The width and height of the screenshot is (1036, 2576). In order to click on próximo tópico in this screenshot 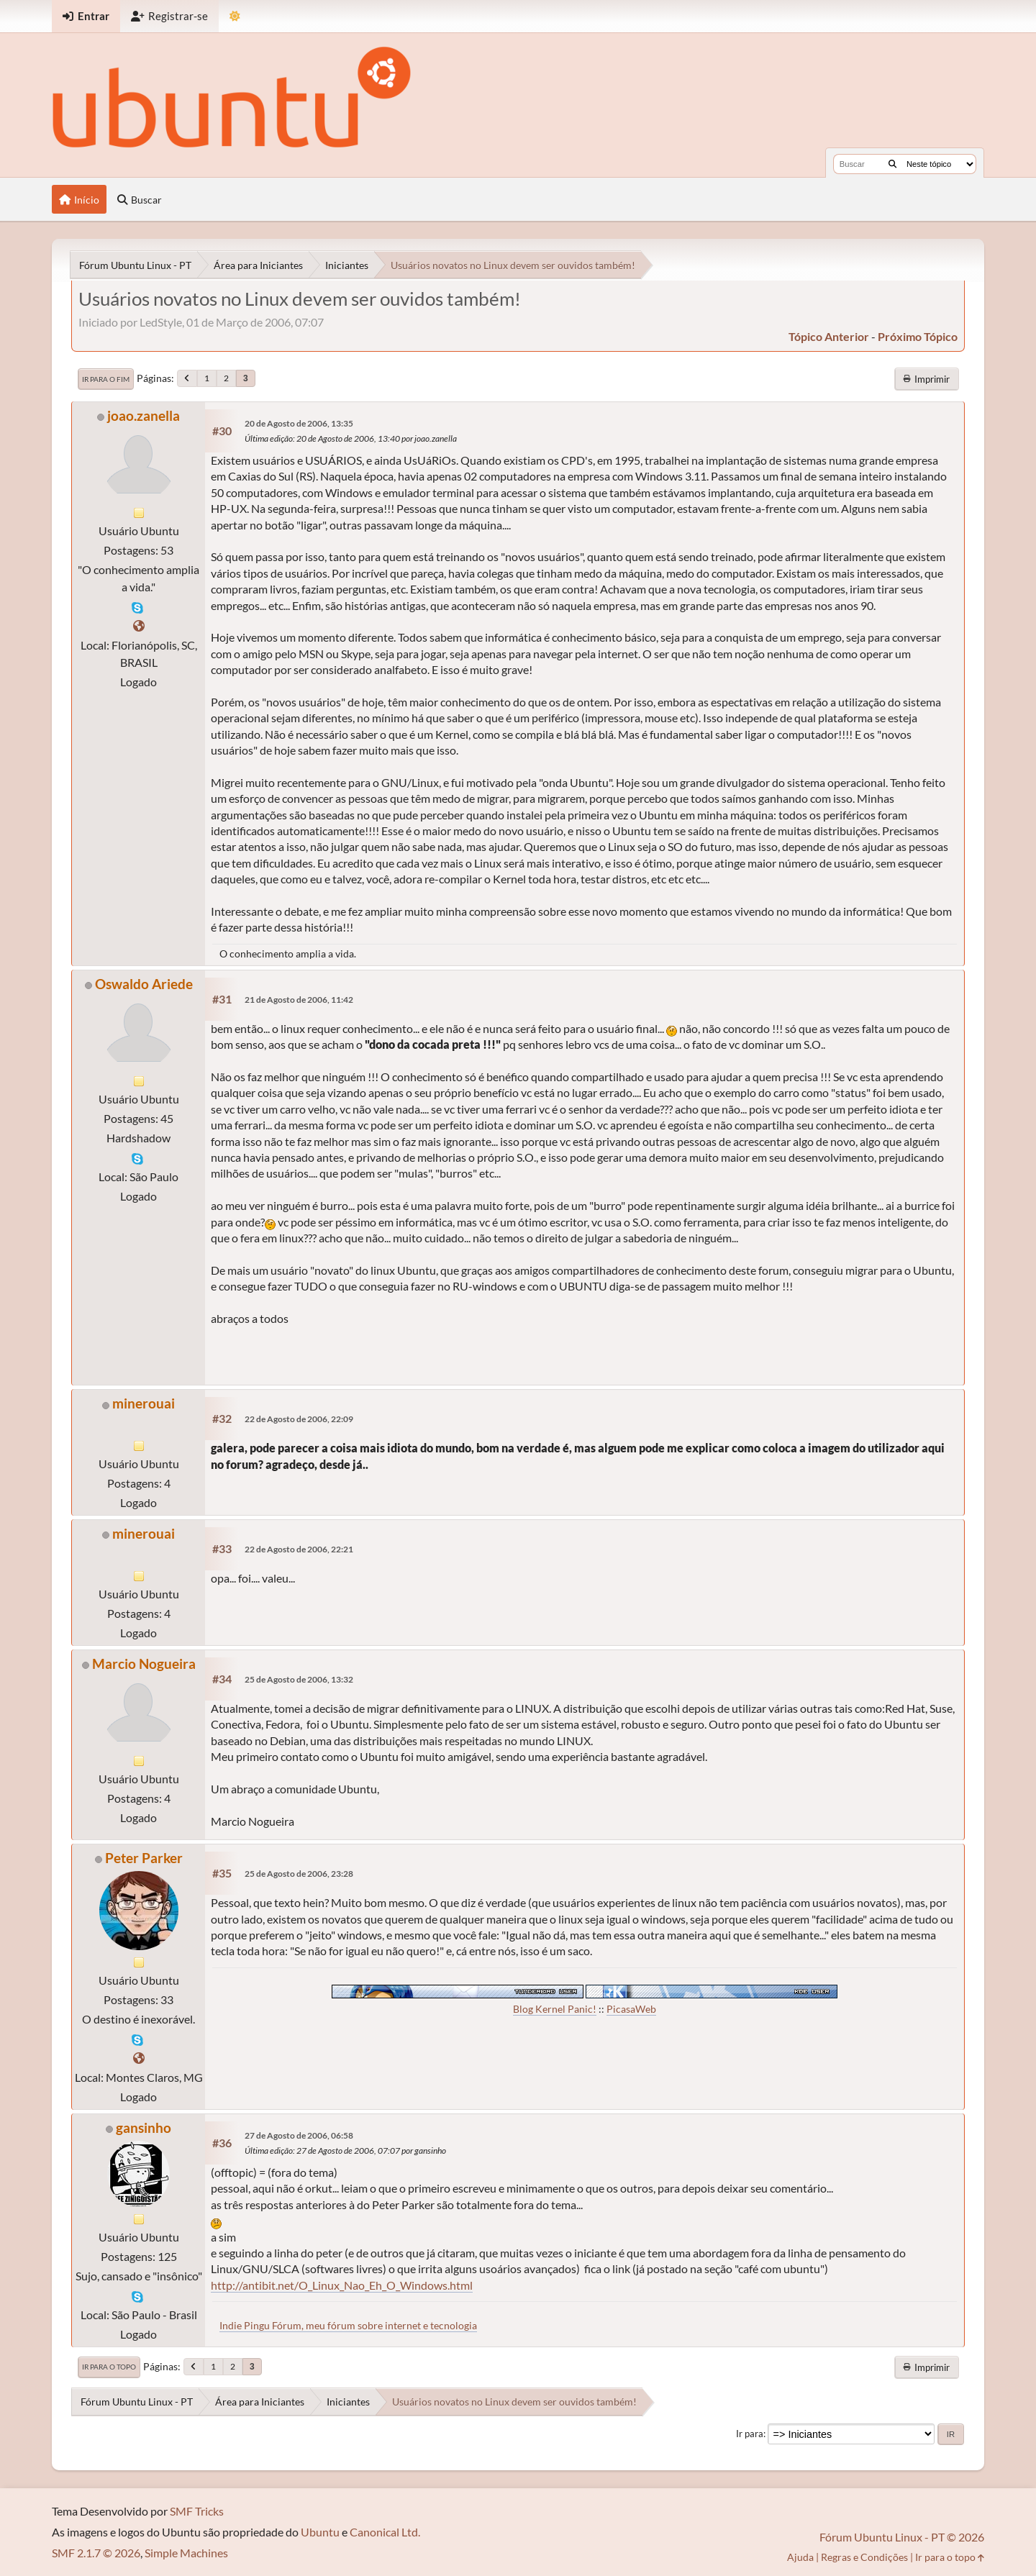, I will do `click(918, 336)`.